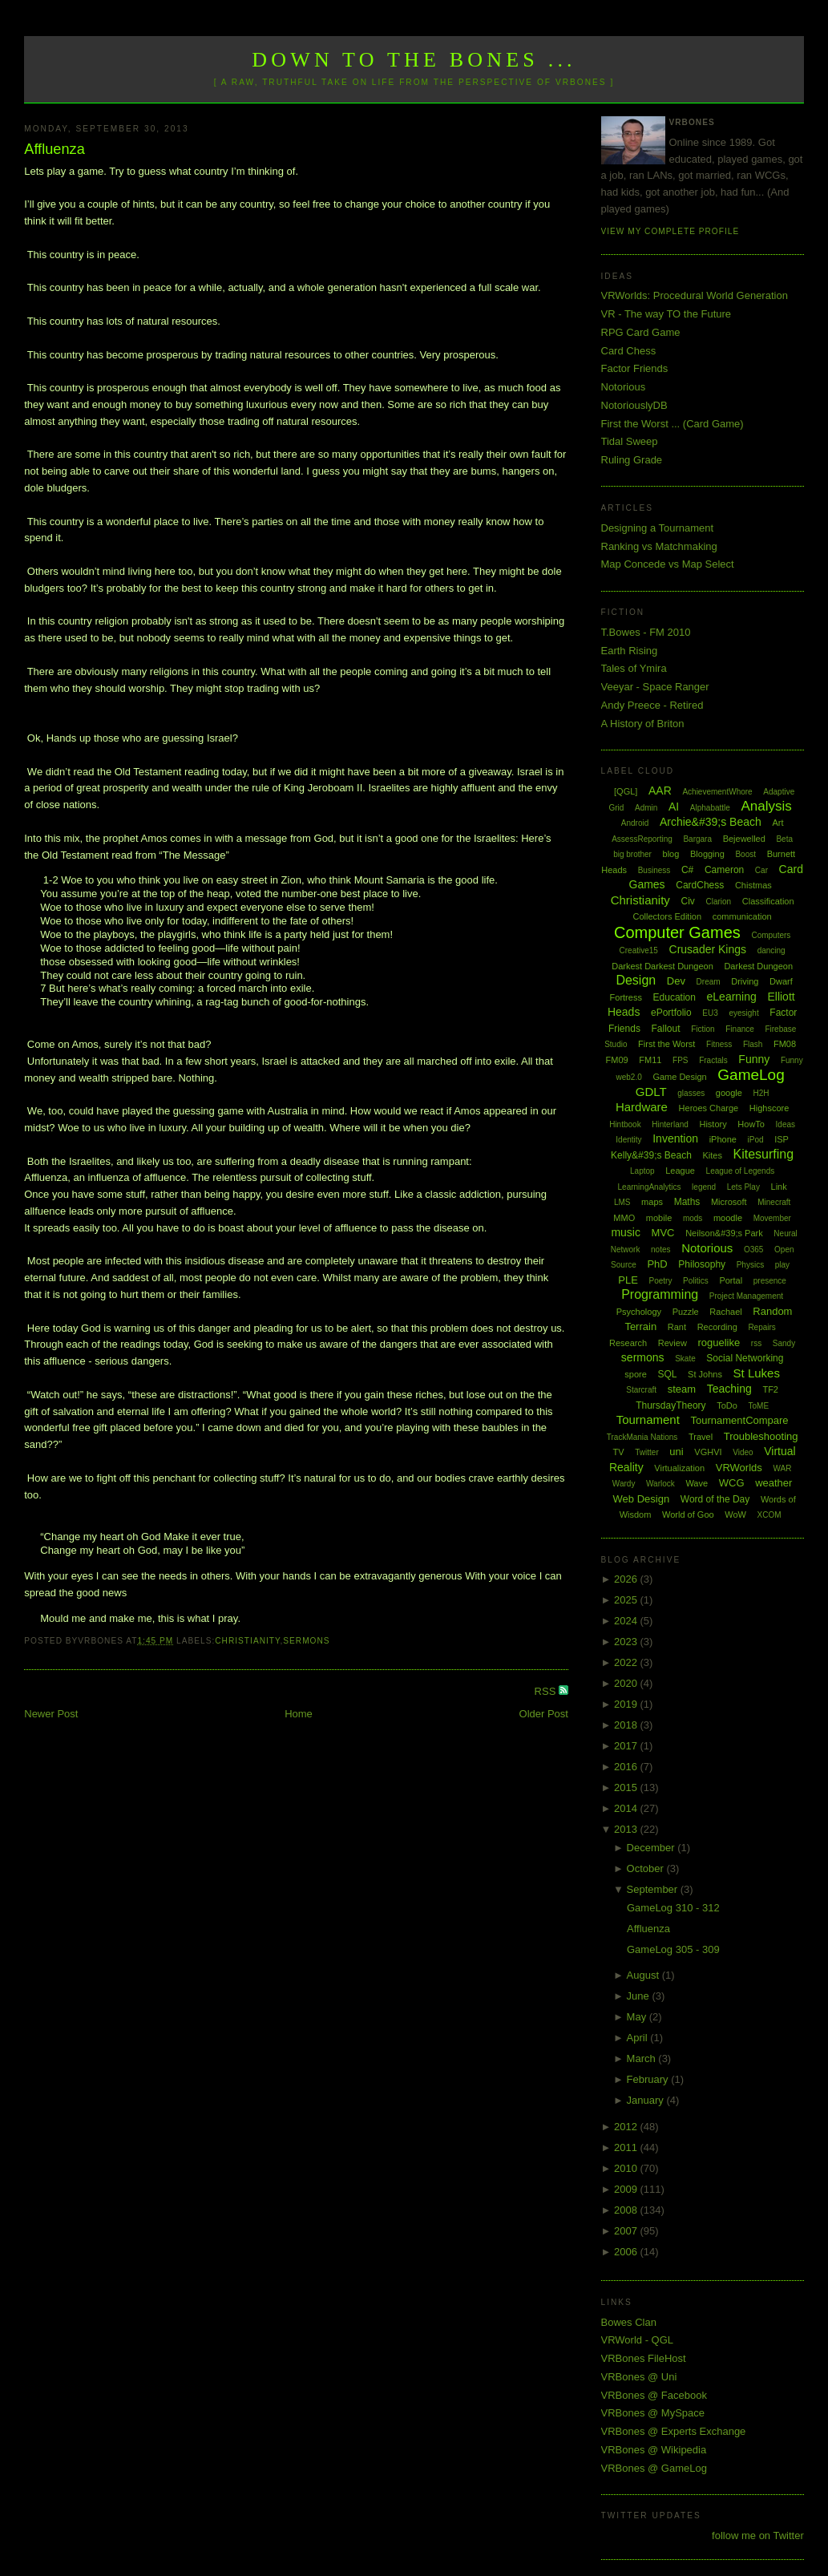 The image size is (828, 2576). Describe the element at coordinates (691, 1093) in the screenshot. I see `glasses` at that location.